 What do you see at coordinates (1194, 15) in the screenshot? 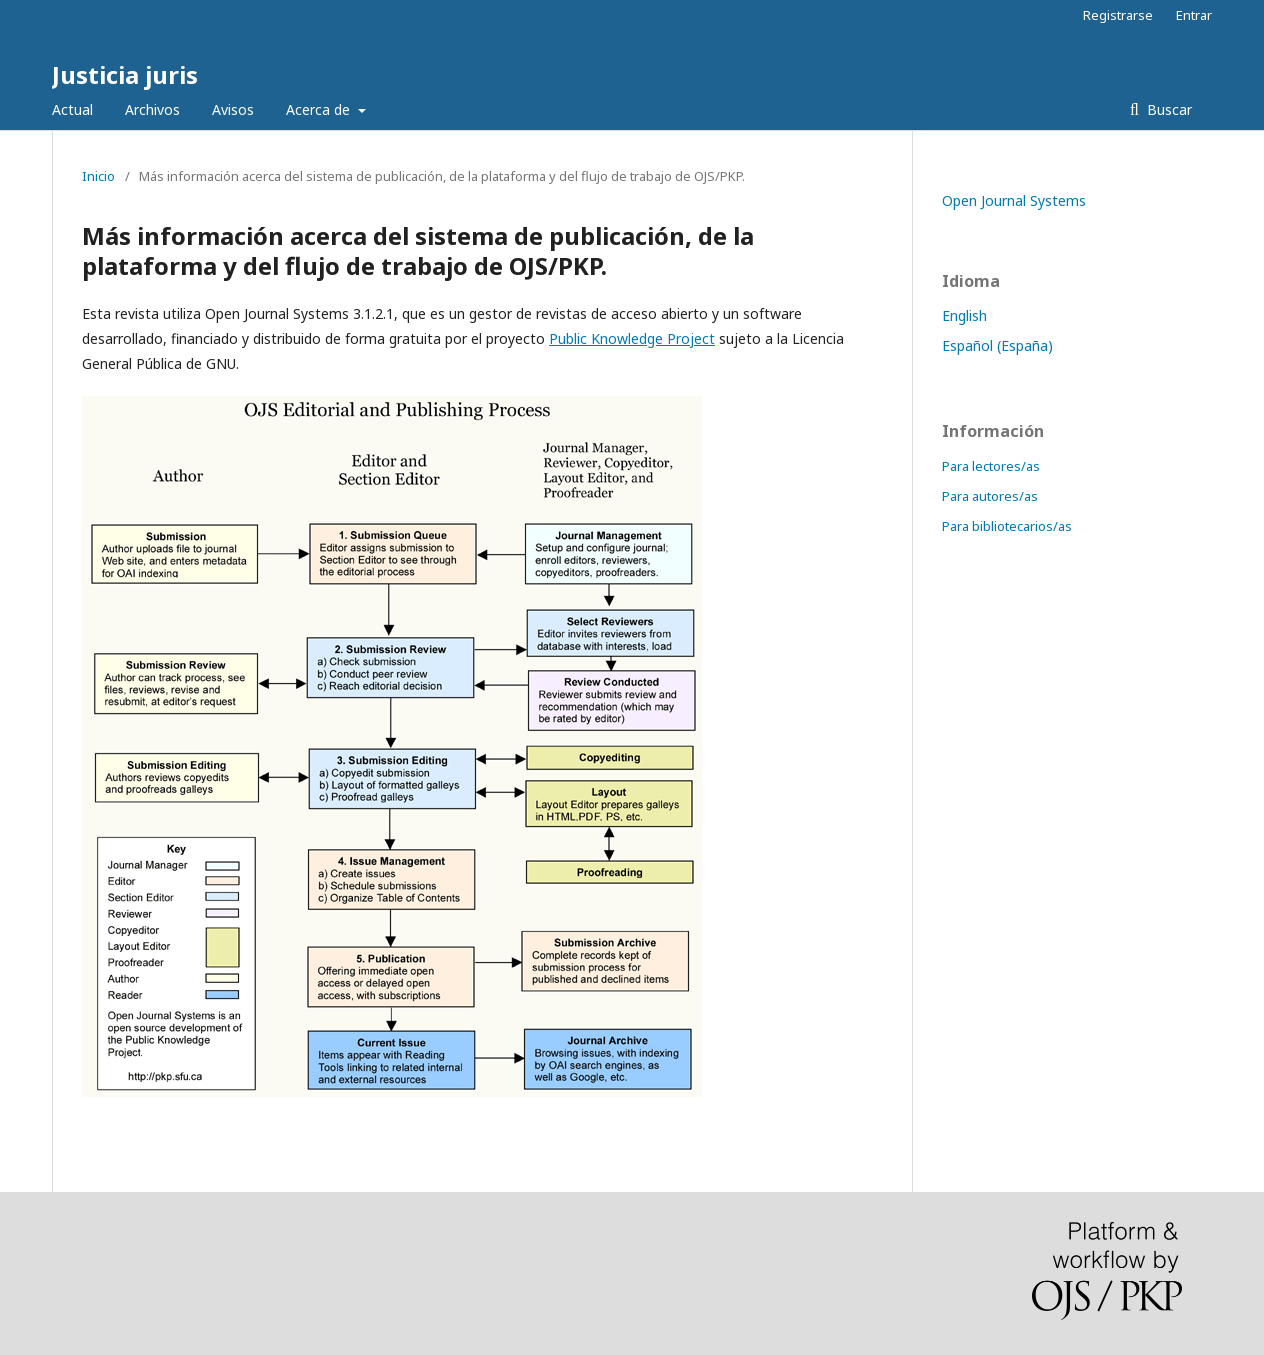
I see `Entrar` at bounding box center [1194, 15].